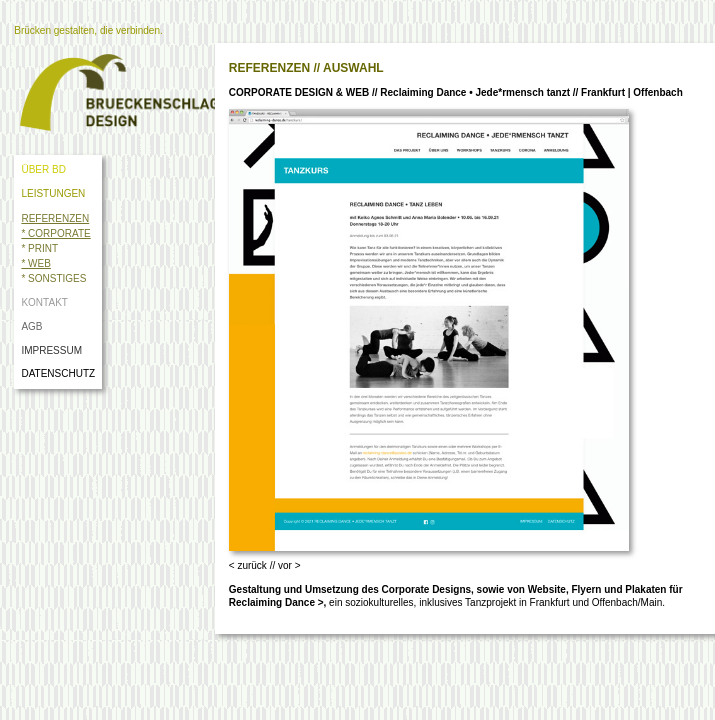 This screenshot has width=715, height=720. Describe the element at coordinates (31, 326) in the screenshot. I see `AGB` at that location.